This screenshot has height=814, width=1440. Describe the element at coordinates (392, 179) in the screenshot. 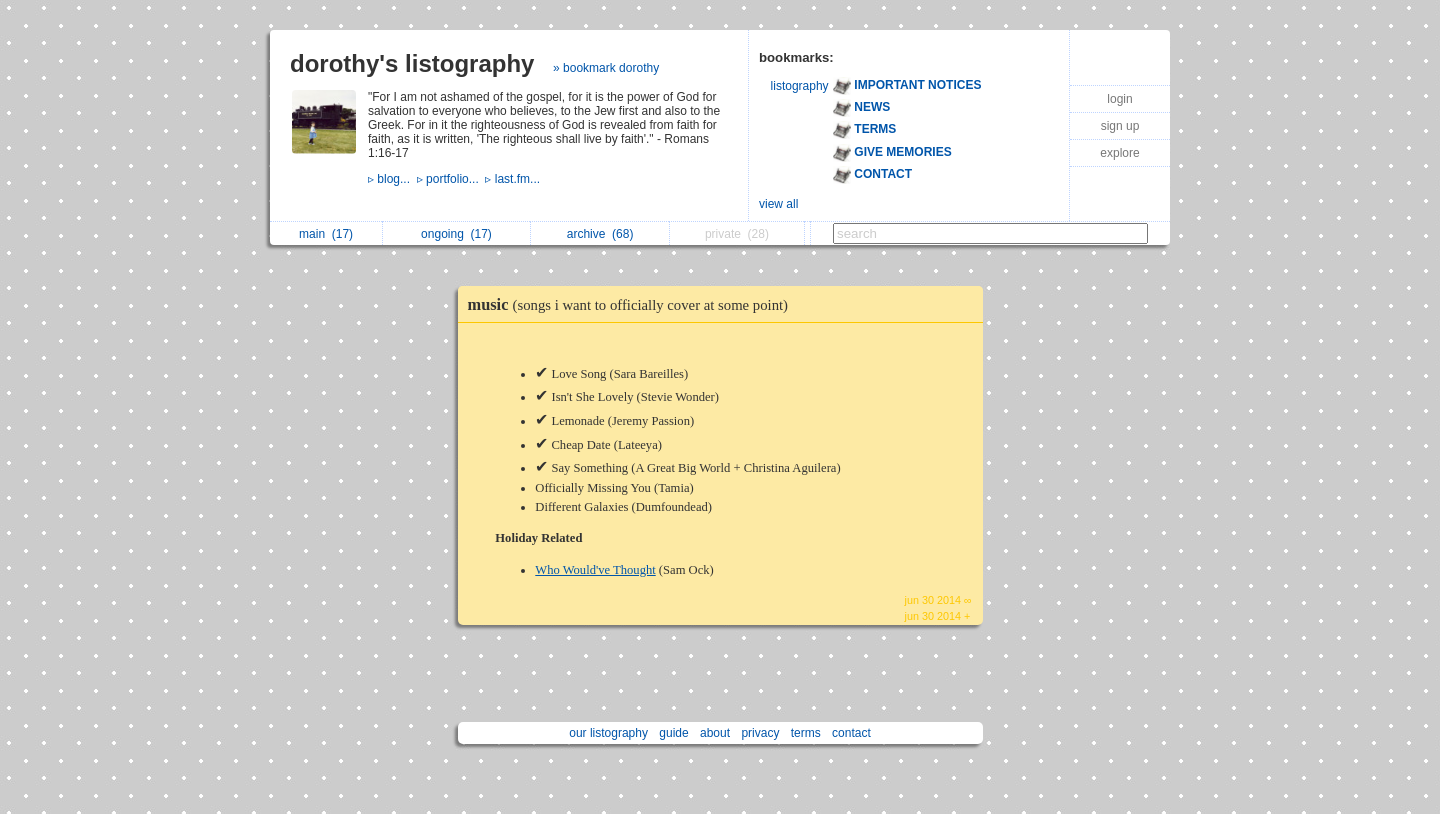

I see `▹ blog...` at that location.